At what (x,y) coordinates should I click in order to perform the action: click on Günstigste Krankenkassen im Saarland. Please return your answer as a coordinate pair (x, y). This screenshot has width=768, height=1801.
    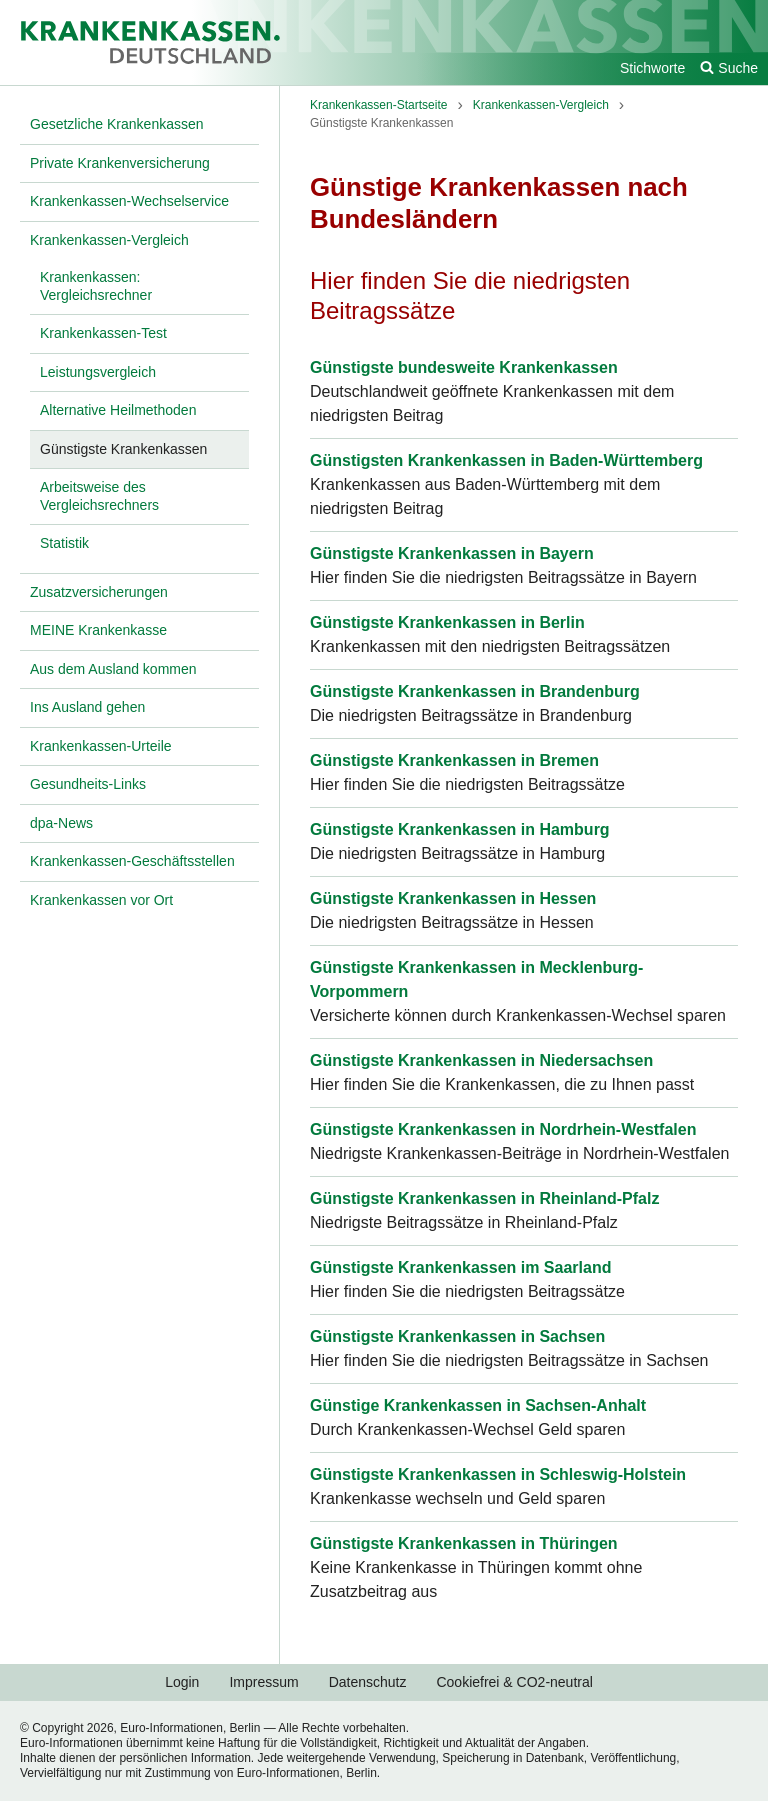
    Looking at the image, I should click on (460, 1267).